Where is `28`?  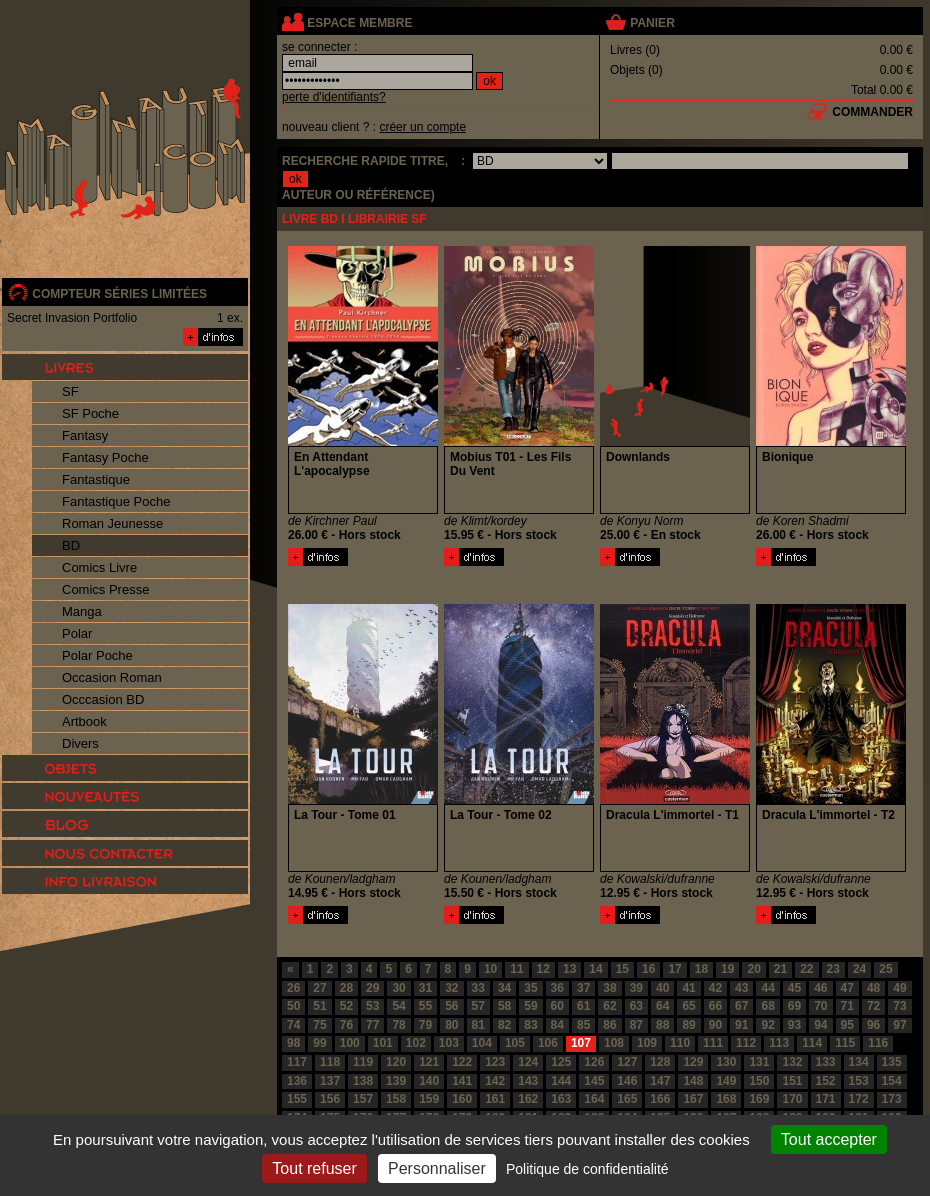
28 is located at coordinates (346, 988).